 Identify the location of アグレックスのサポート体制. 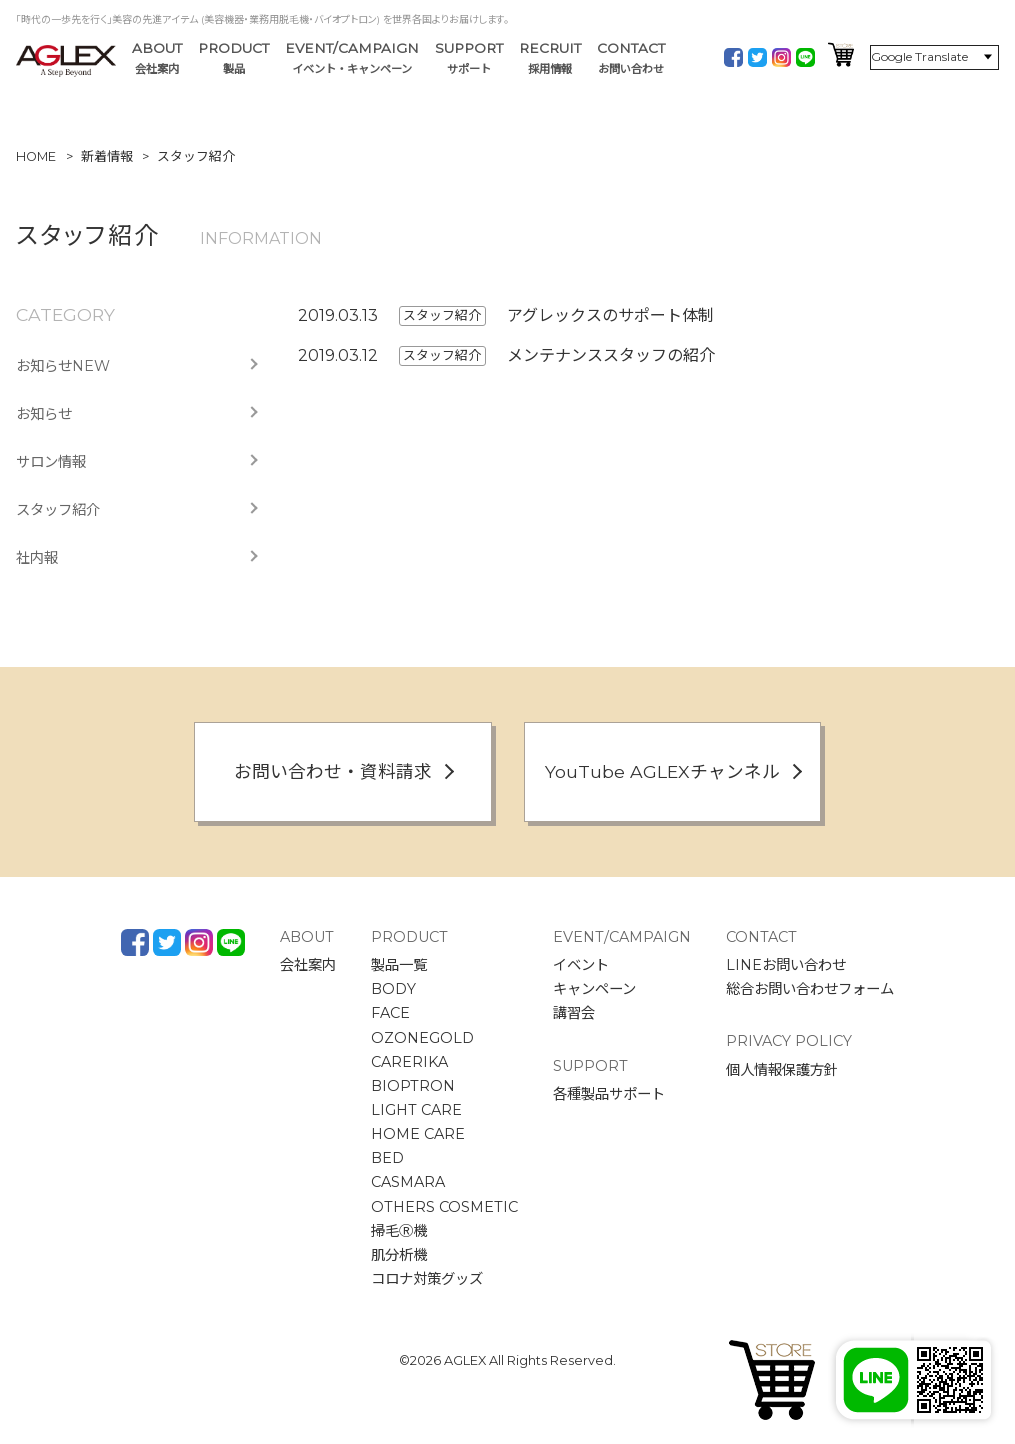
(610, 315).